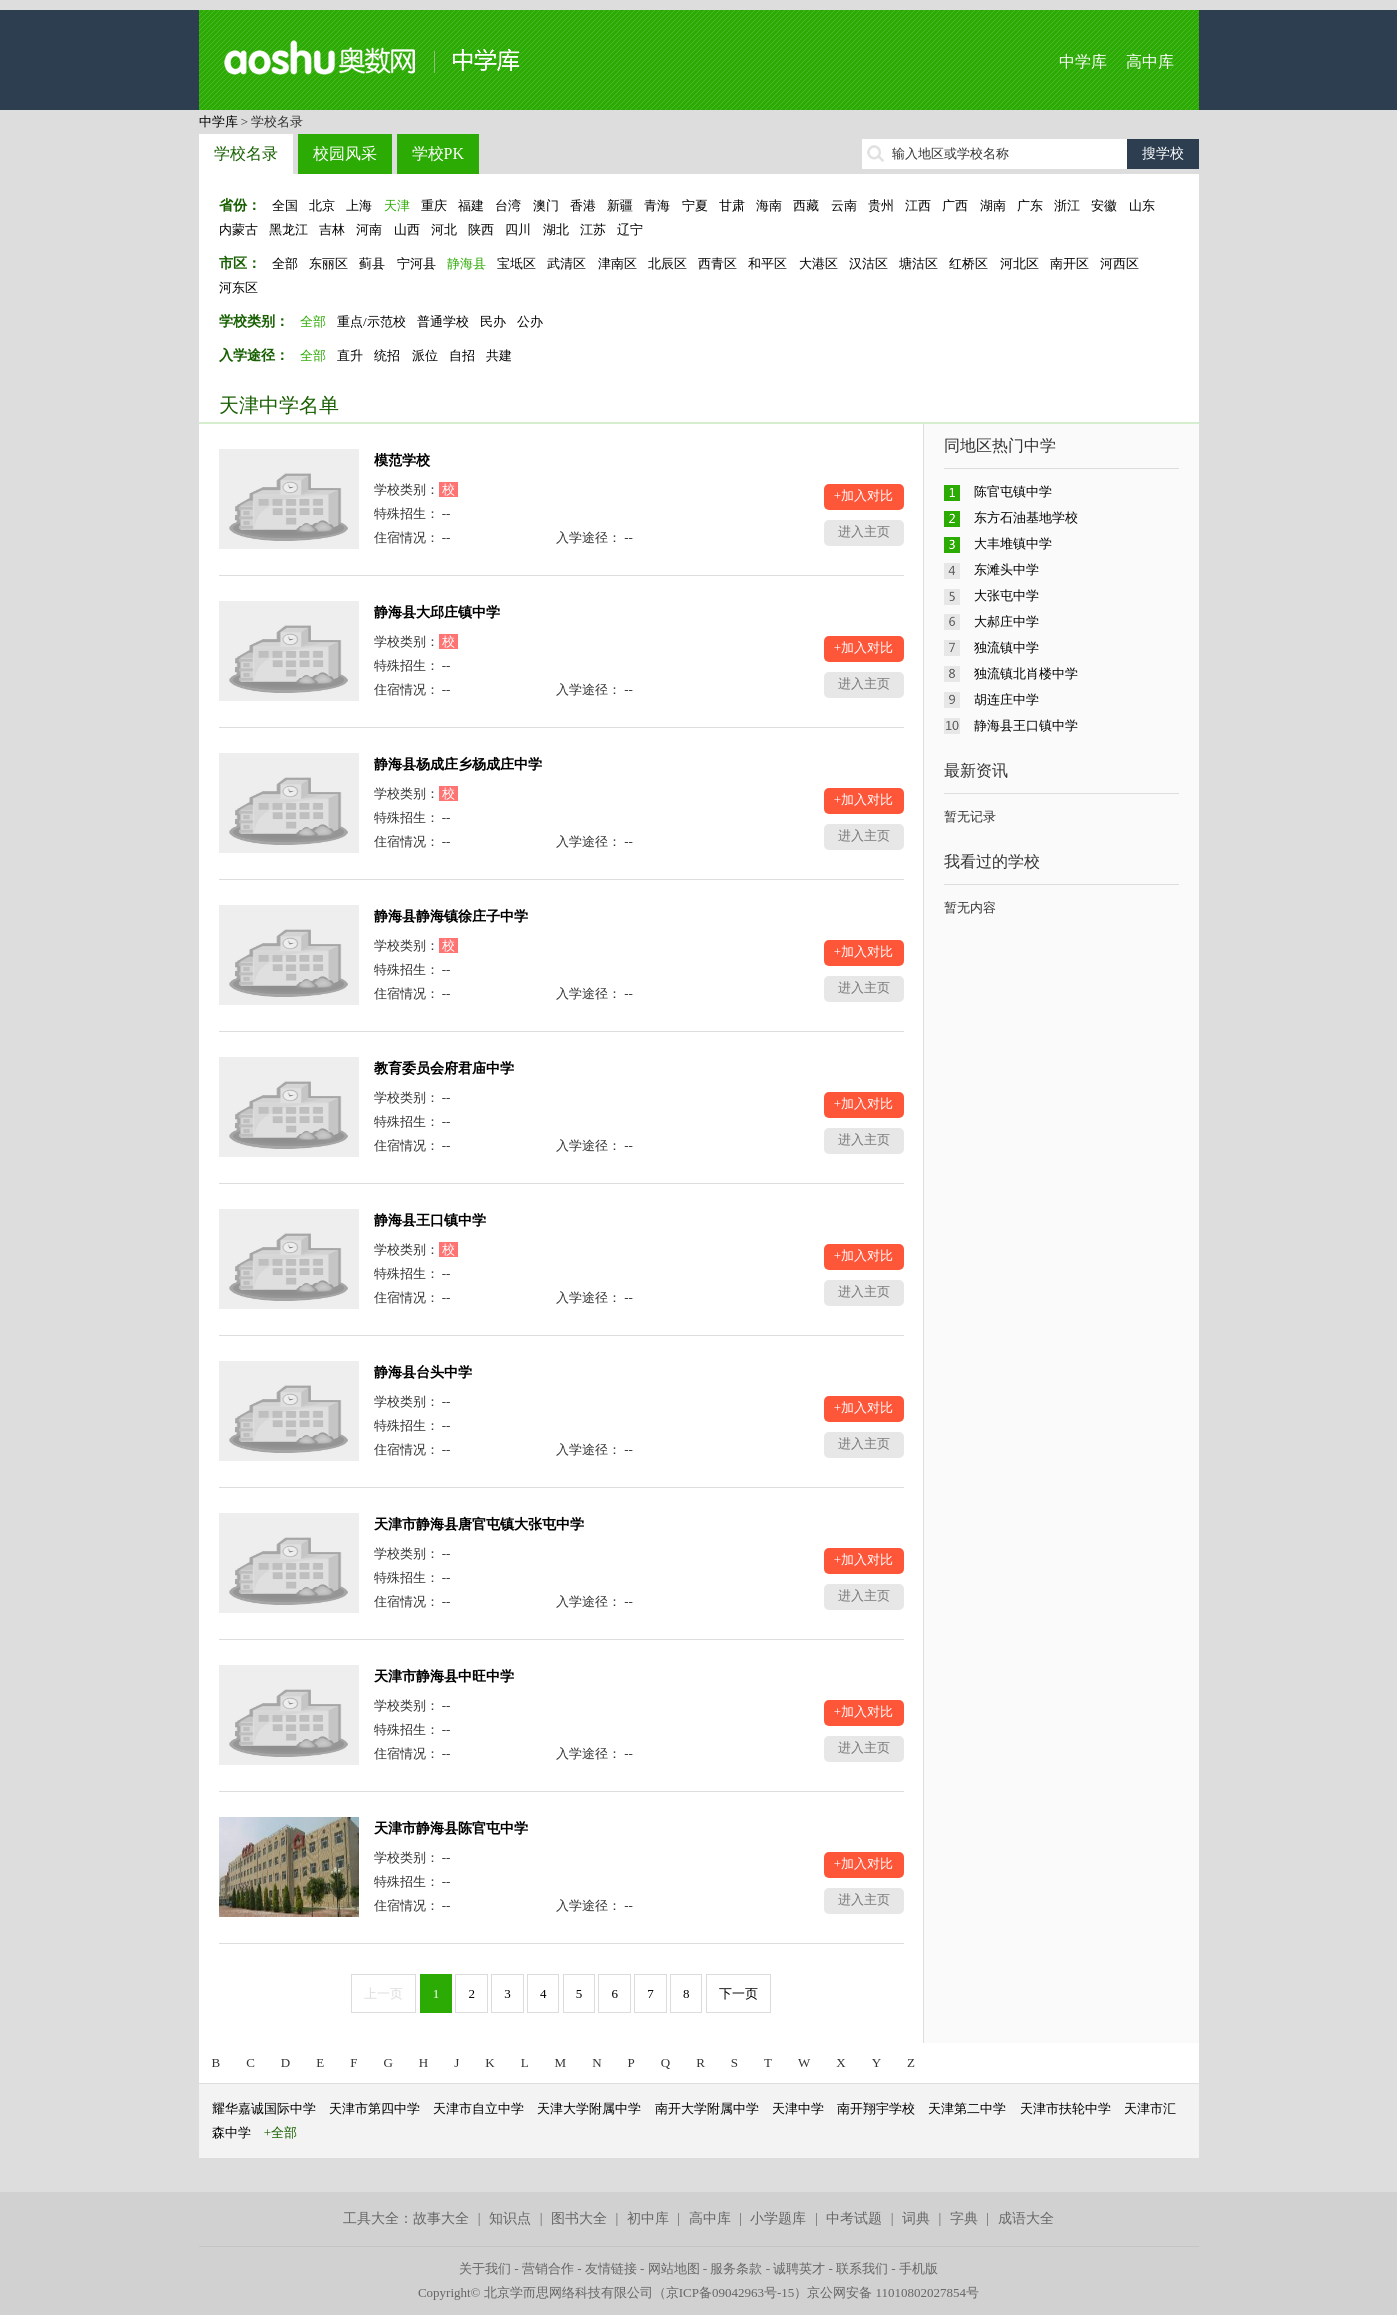 Image resolution: width=1397 pixels, height=2315 pixels. What do you see at coordinates (1026, 517) in the screenshot?
I see `东方石油基地学校` at bounding box center [1026, 517].